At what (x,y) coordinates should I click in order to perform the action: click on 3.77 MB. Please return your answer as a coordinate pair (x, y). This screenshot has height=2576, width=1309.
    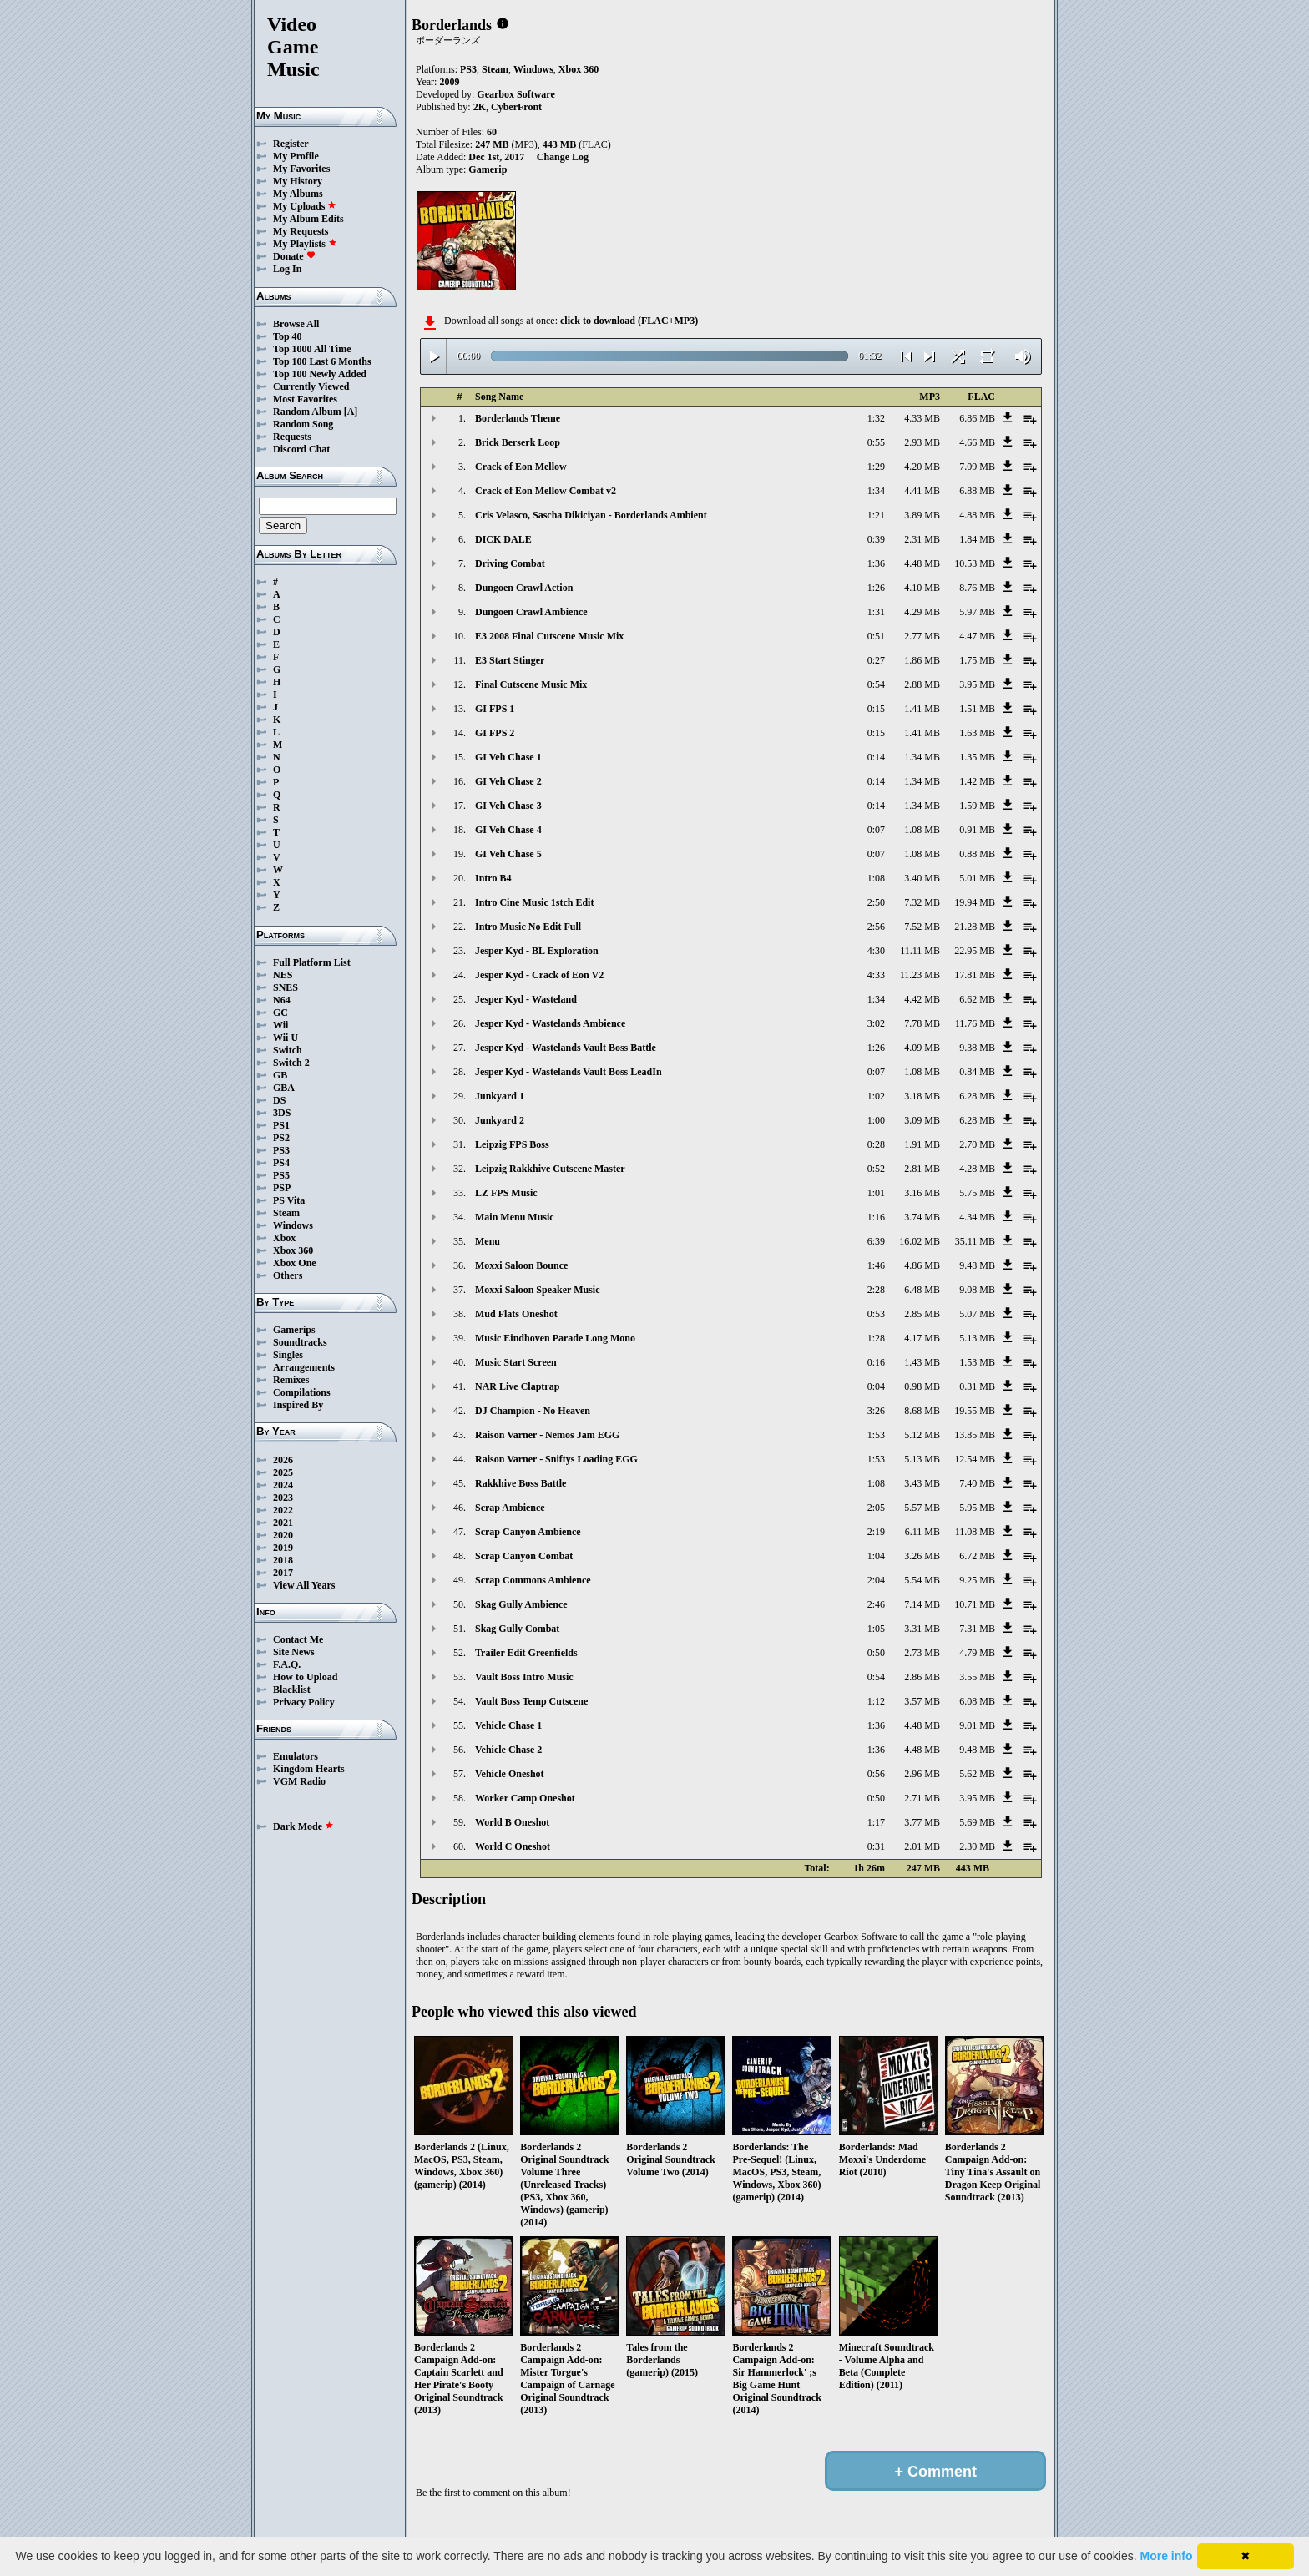
    Looking at the image, I should click on (922, 1822).